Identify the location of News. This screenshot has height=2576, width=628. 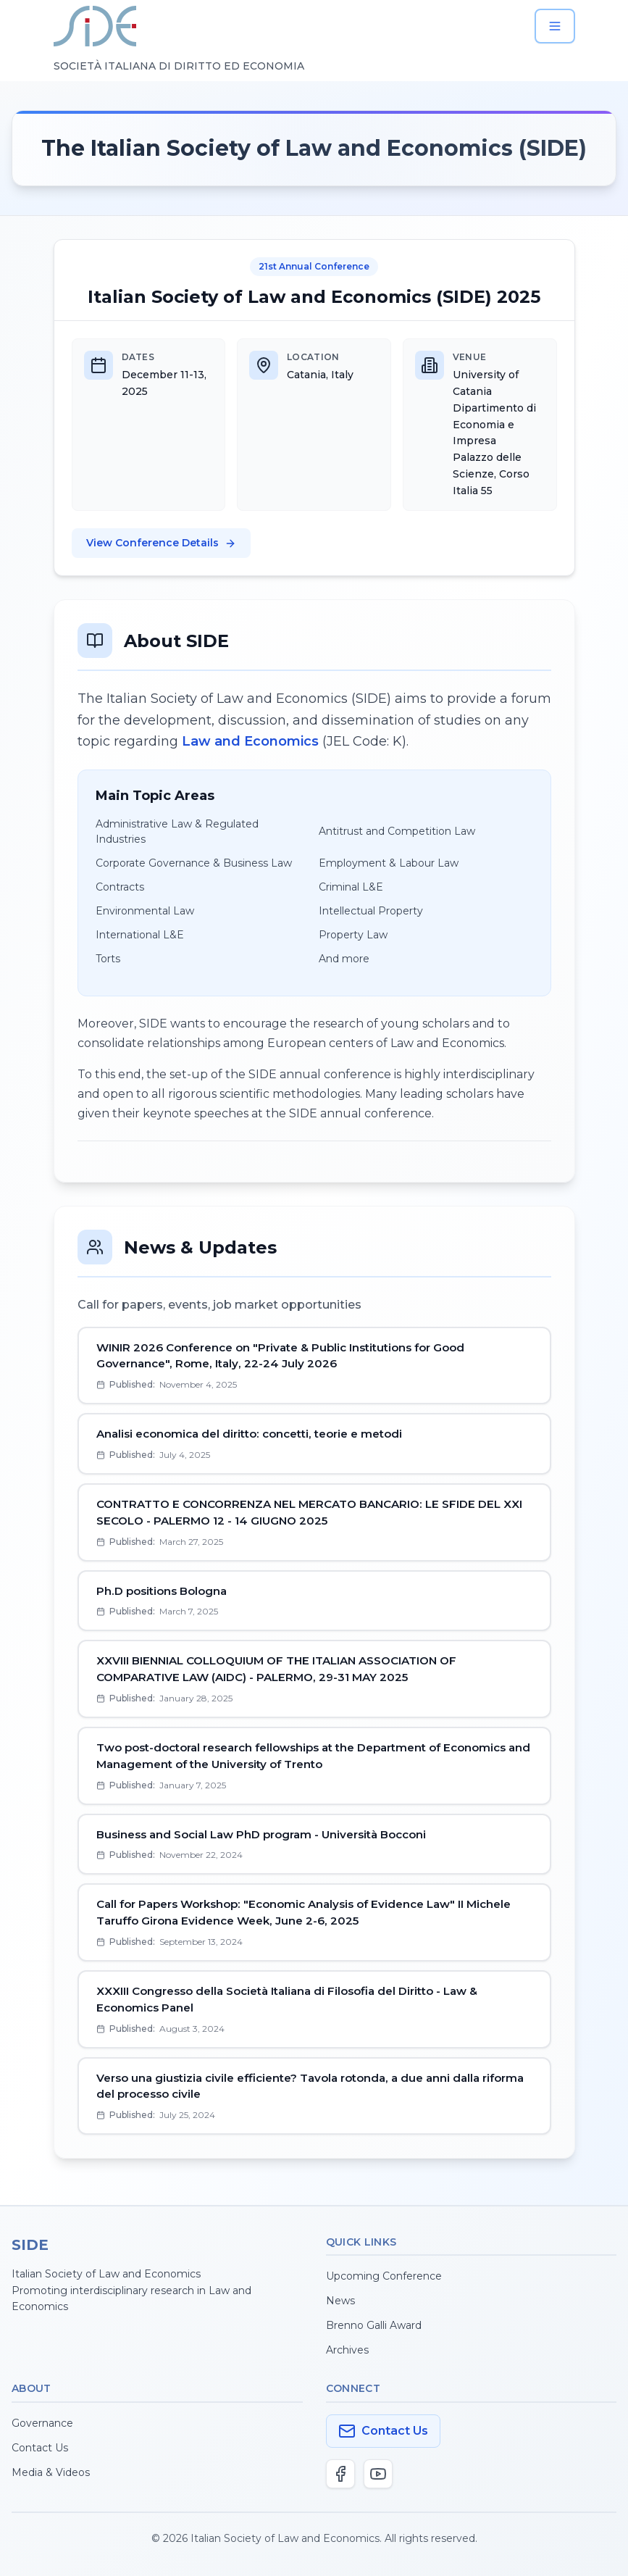
(340, 2300).